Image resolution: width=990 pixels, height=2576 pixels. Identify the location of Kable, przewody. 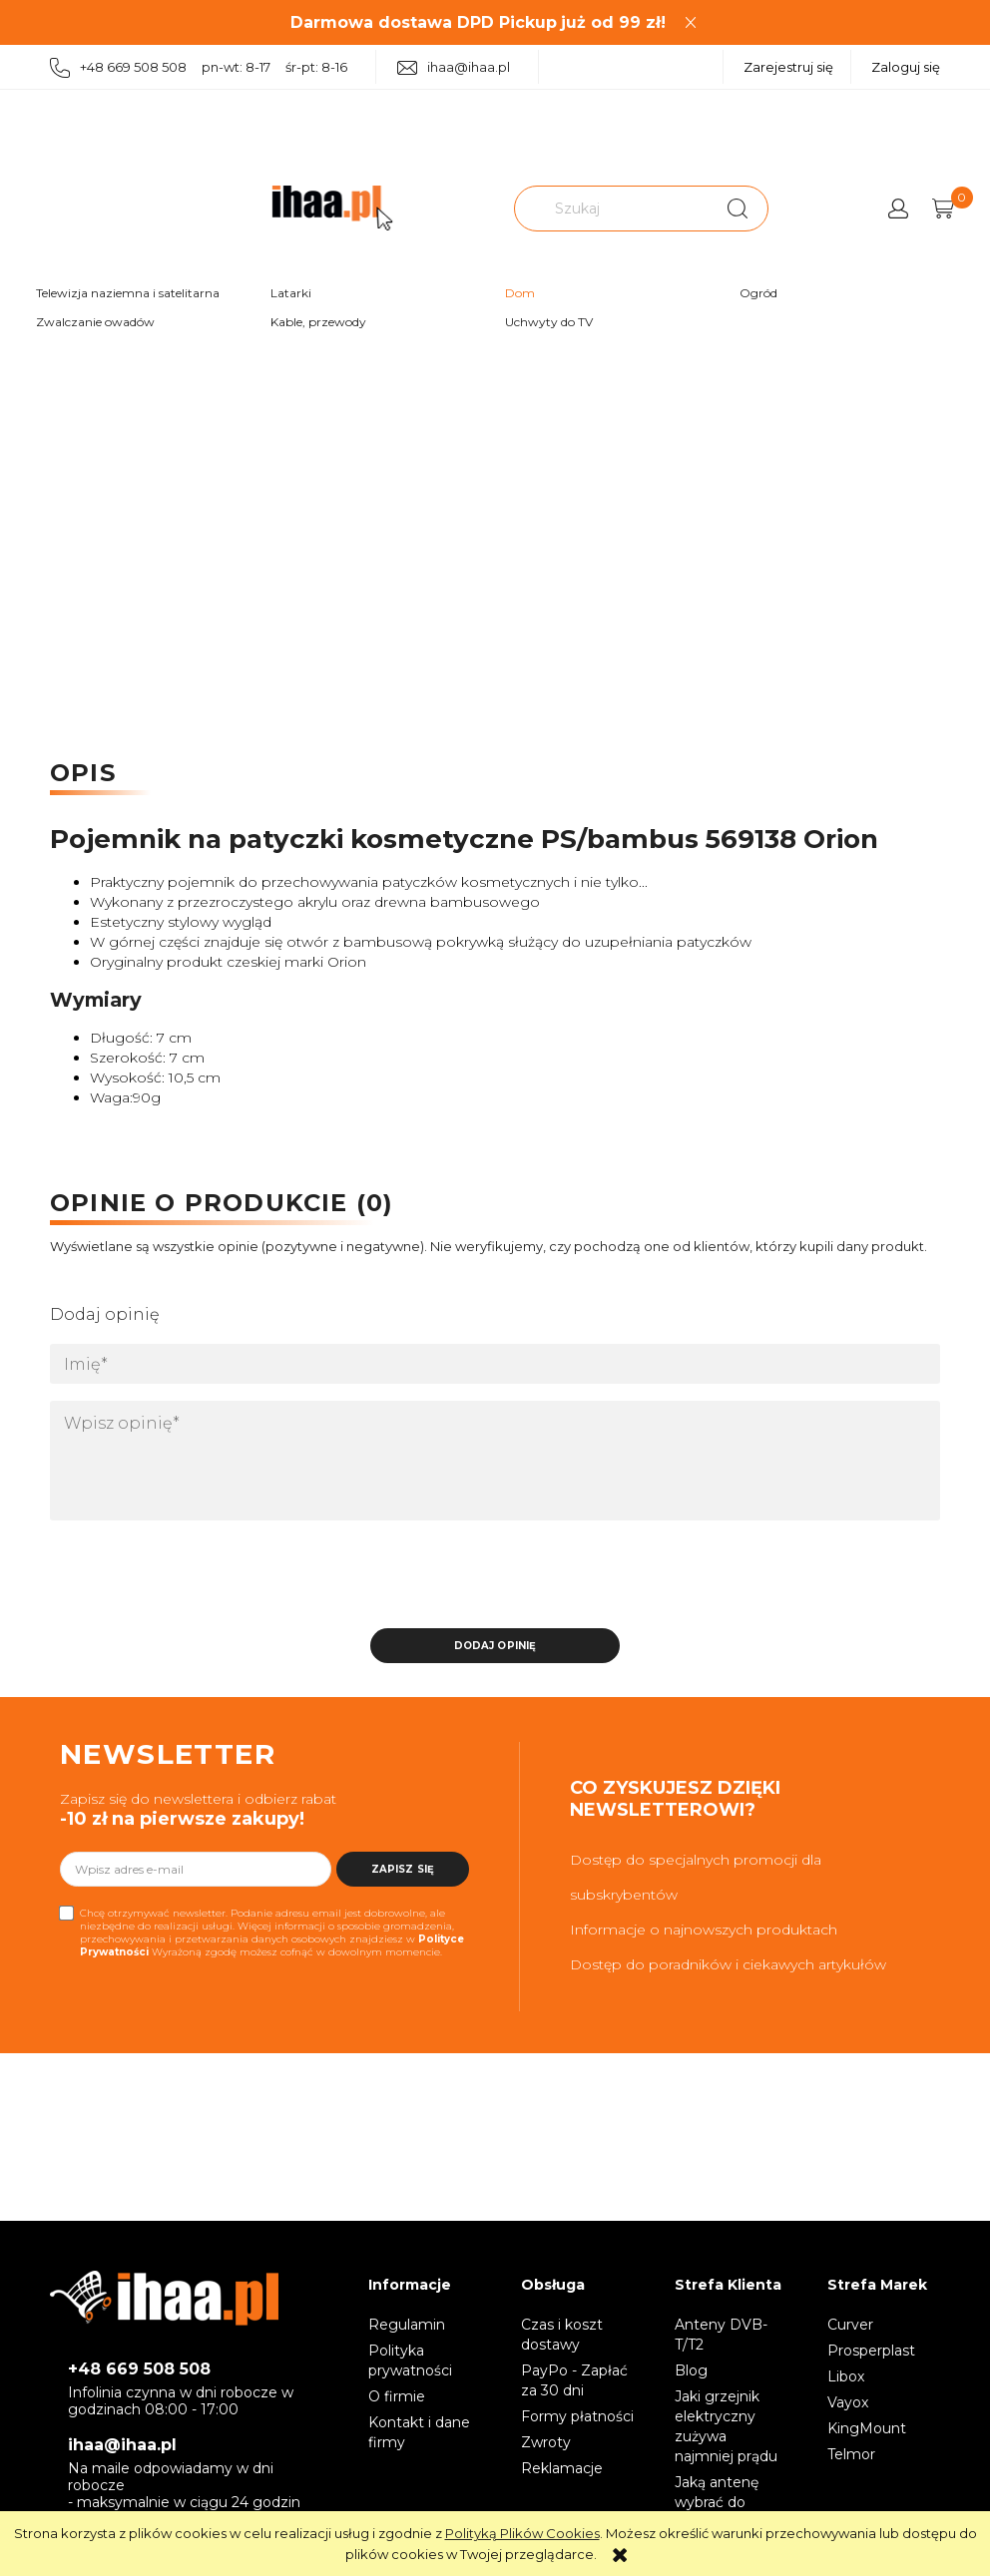
(318, 321).